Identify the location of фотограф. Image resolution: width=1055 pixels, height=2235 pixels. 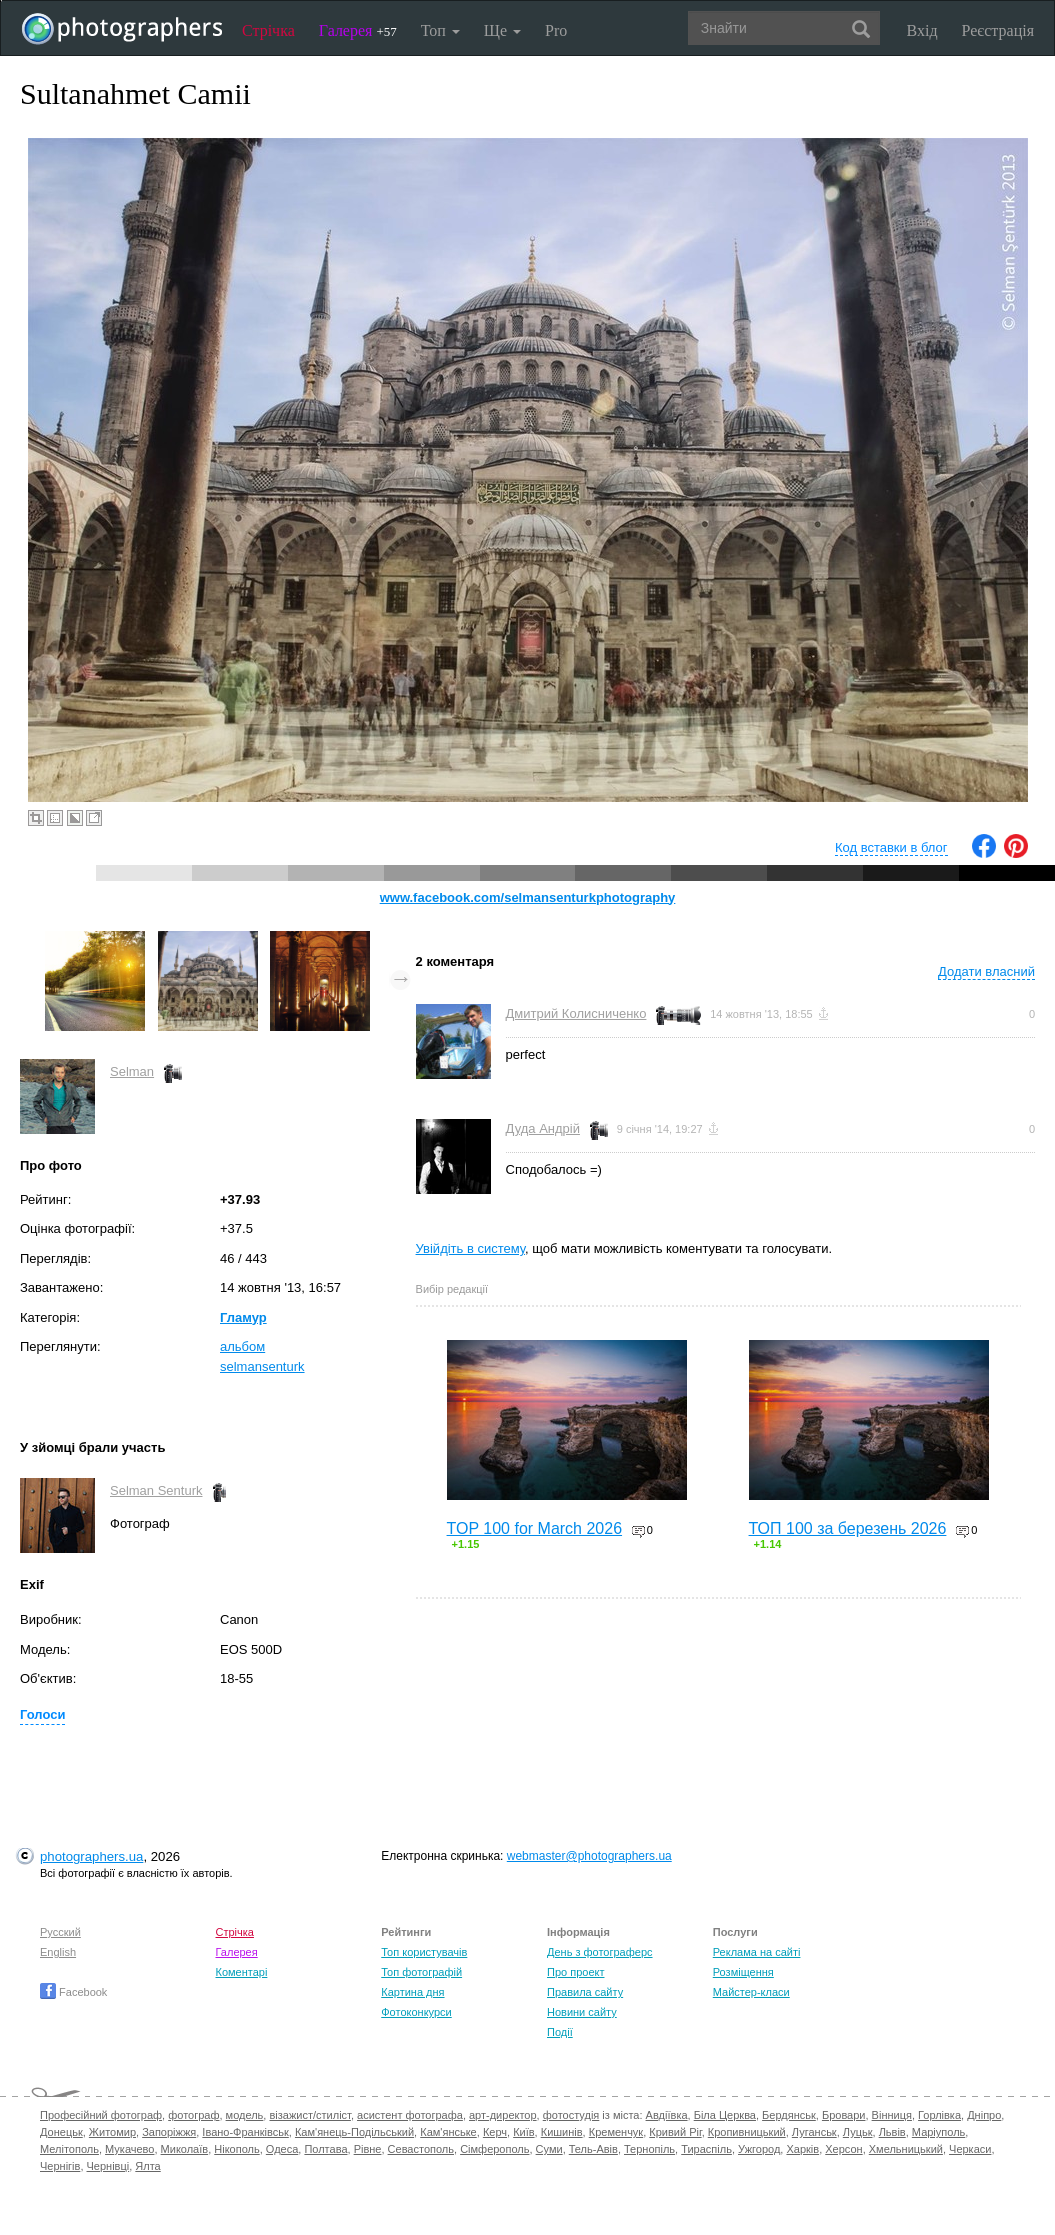
(193, 2115).